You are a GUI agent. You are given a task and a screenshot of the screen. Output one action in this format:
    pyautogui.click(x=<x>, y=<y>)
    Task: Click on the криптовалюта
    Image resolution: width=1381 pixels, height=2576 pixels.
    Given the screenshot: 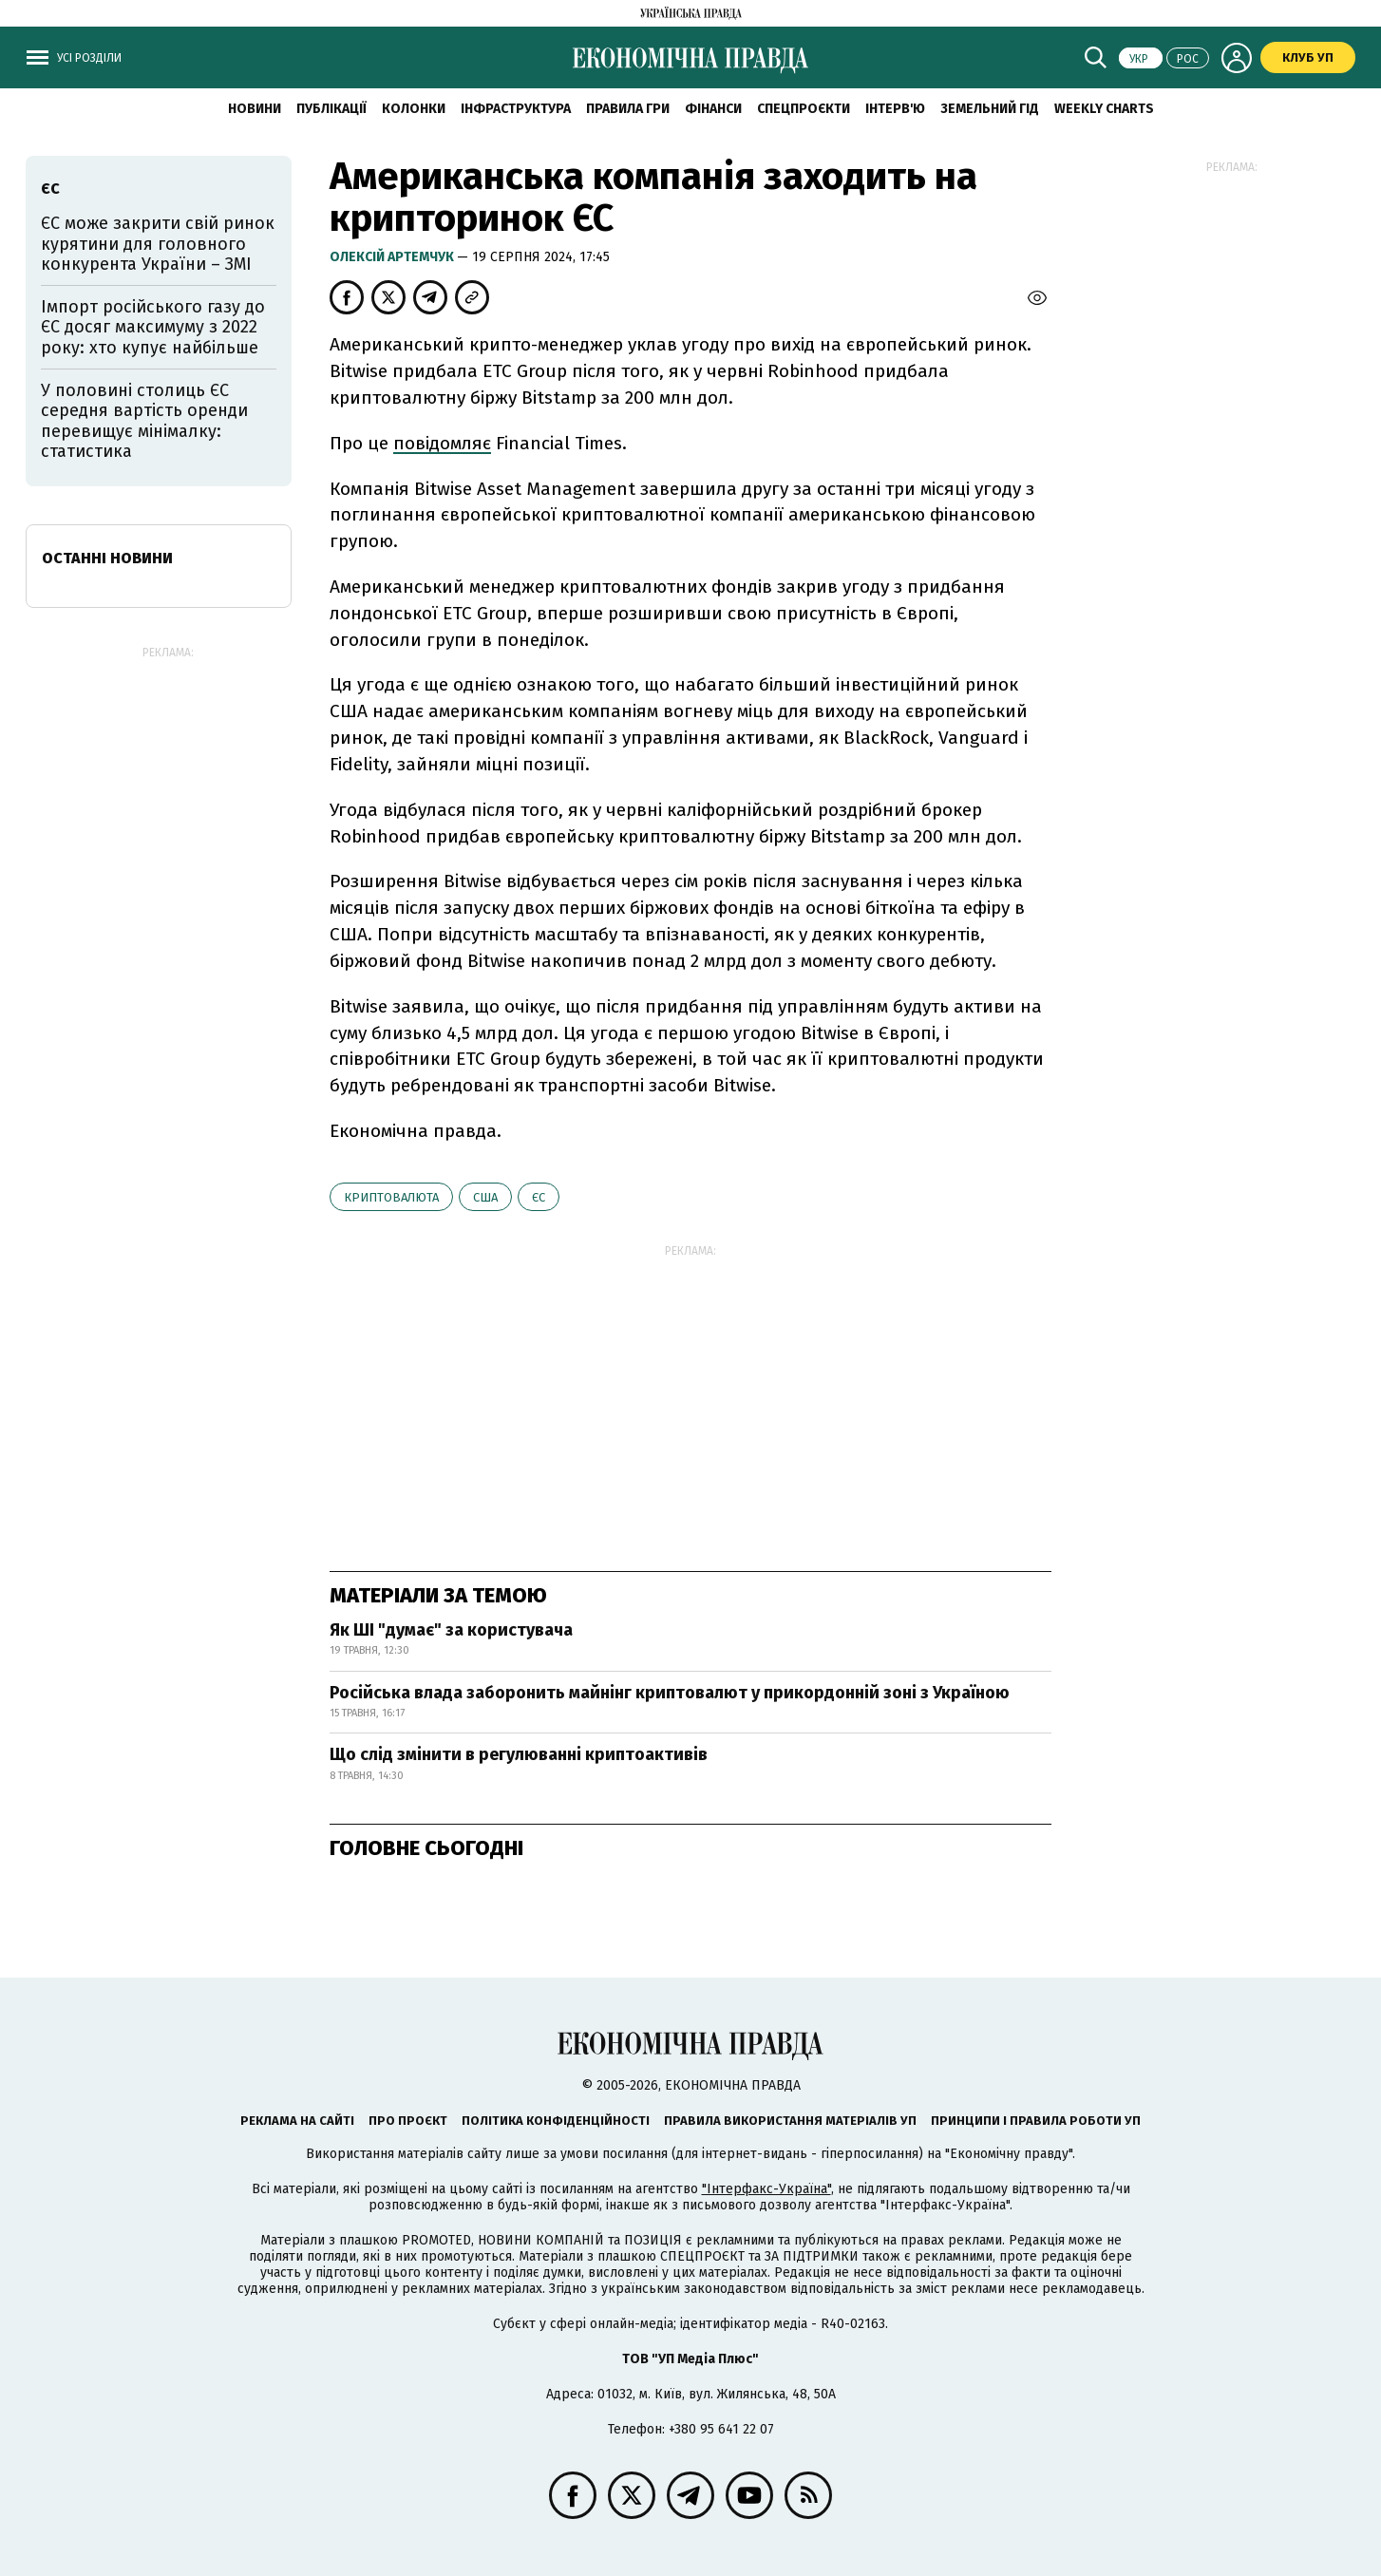 What is the action you would take?
    pyautogui.click(x=391, y=1197)
    